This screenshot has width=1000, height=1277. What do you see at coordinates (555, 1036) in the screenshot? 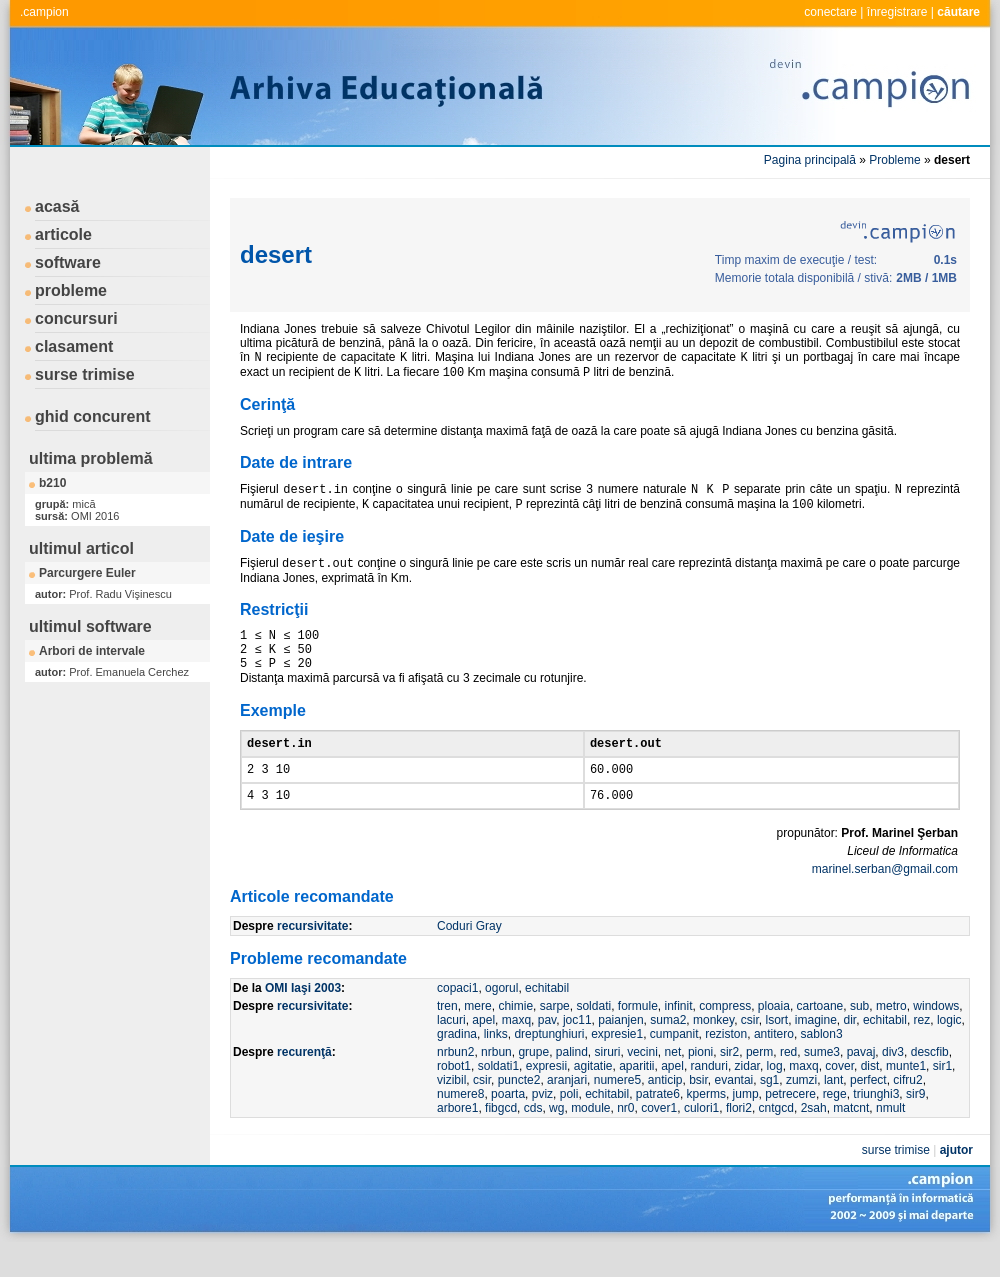
I see `sarpe` at bounding box center [555, 1036].